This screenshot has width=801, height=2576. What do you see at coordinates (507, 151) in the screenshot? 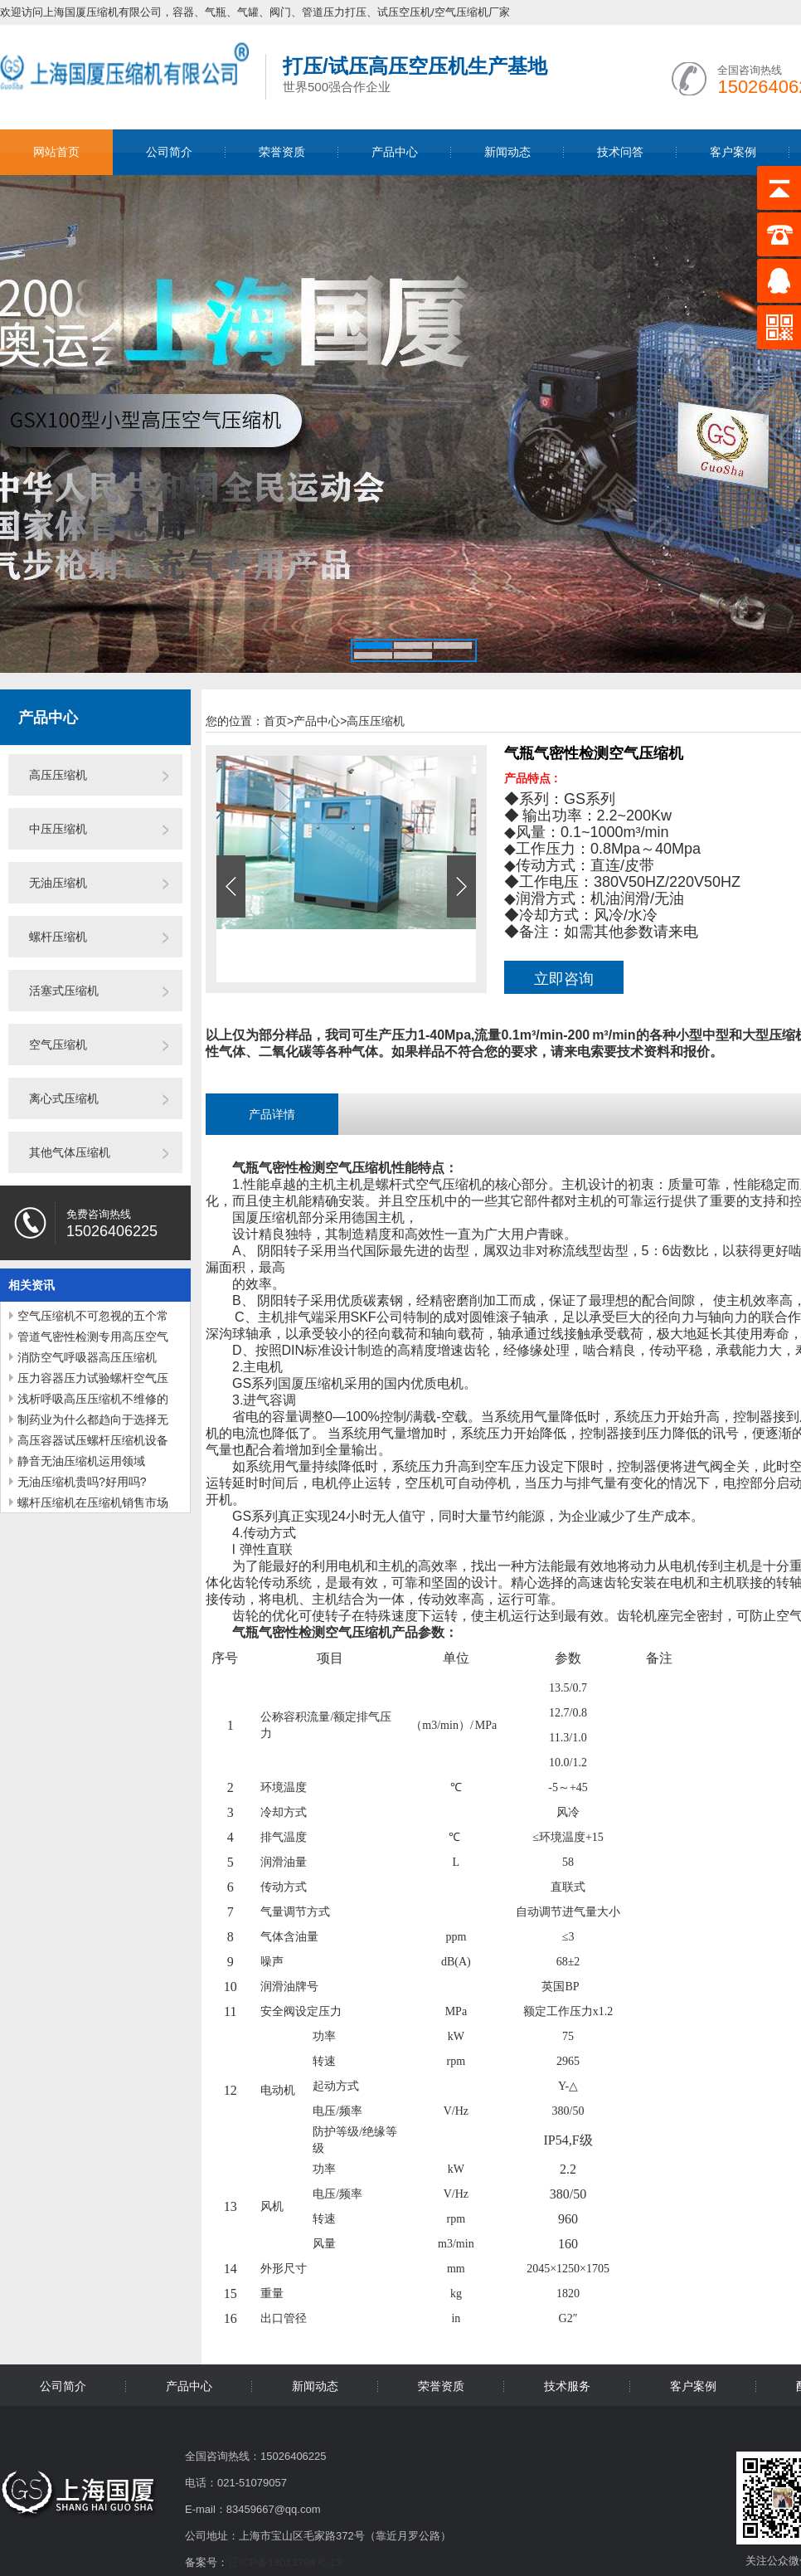
I see `新闻动态` at bounding box center [507, 151].